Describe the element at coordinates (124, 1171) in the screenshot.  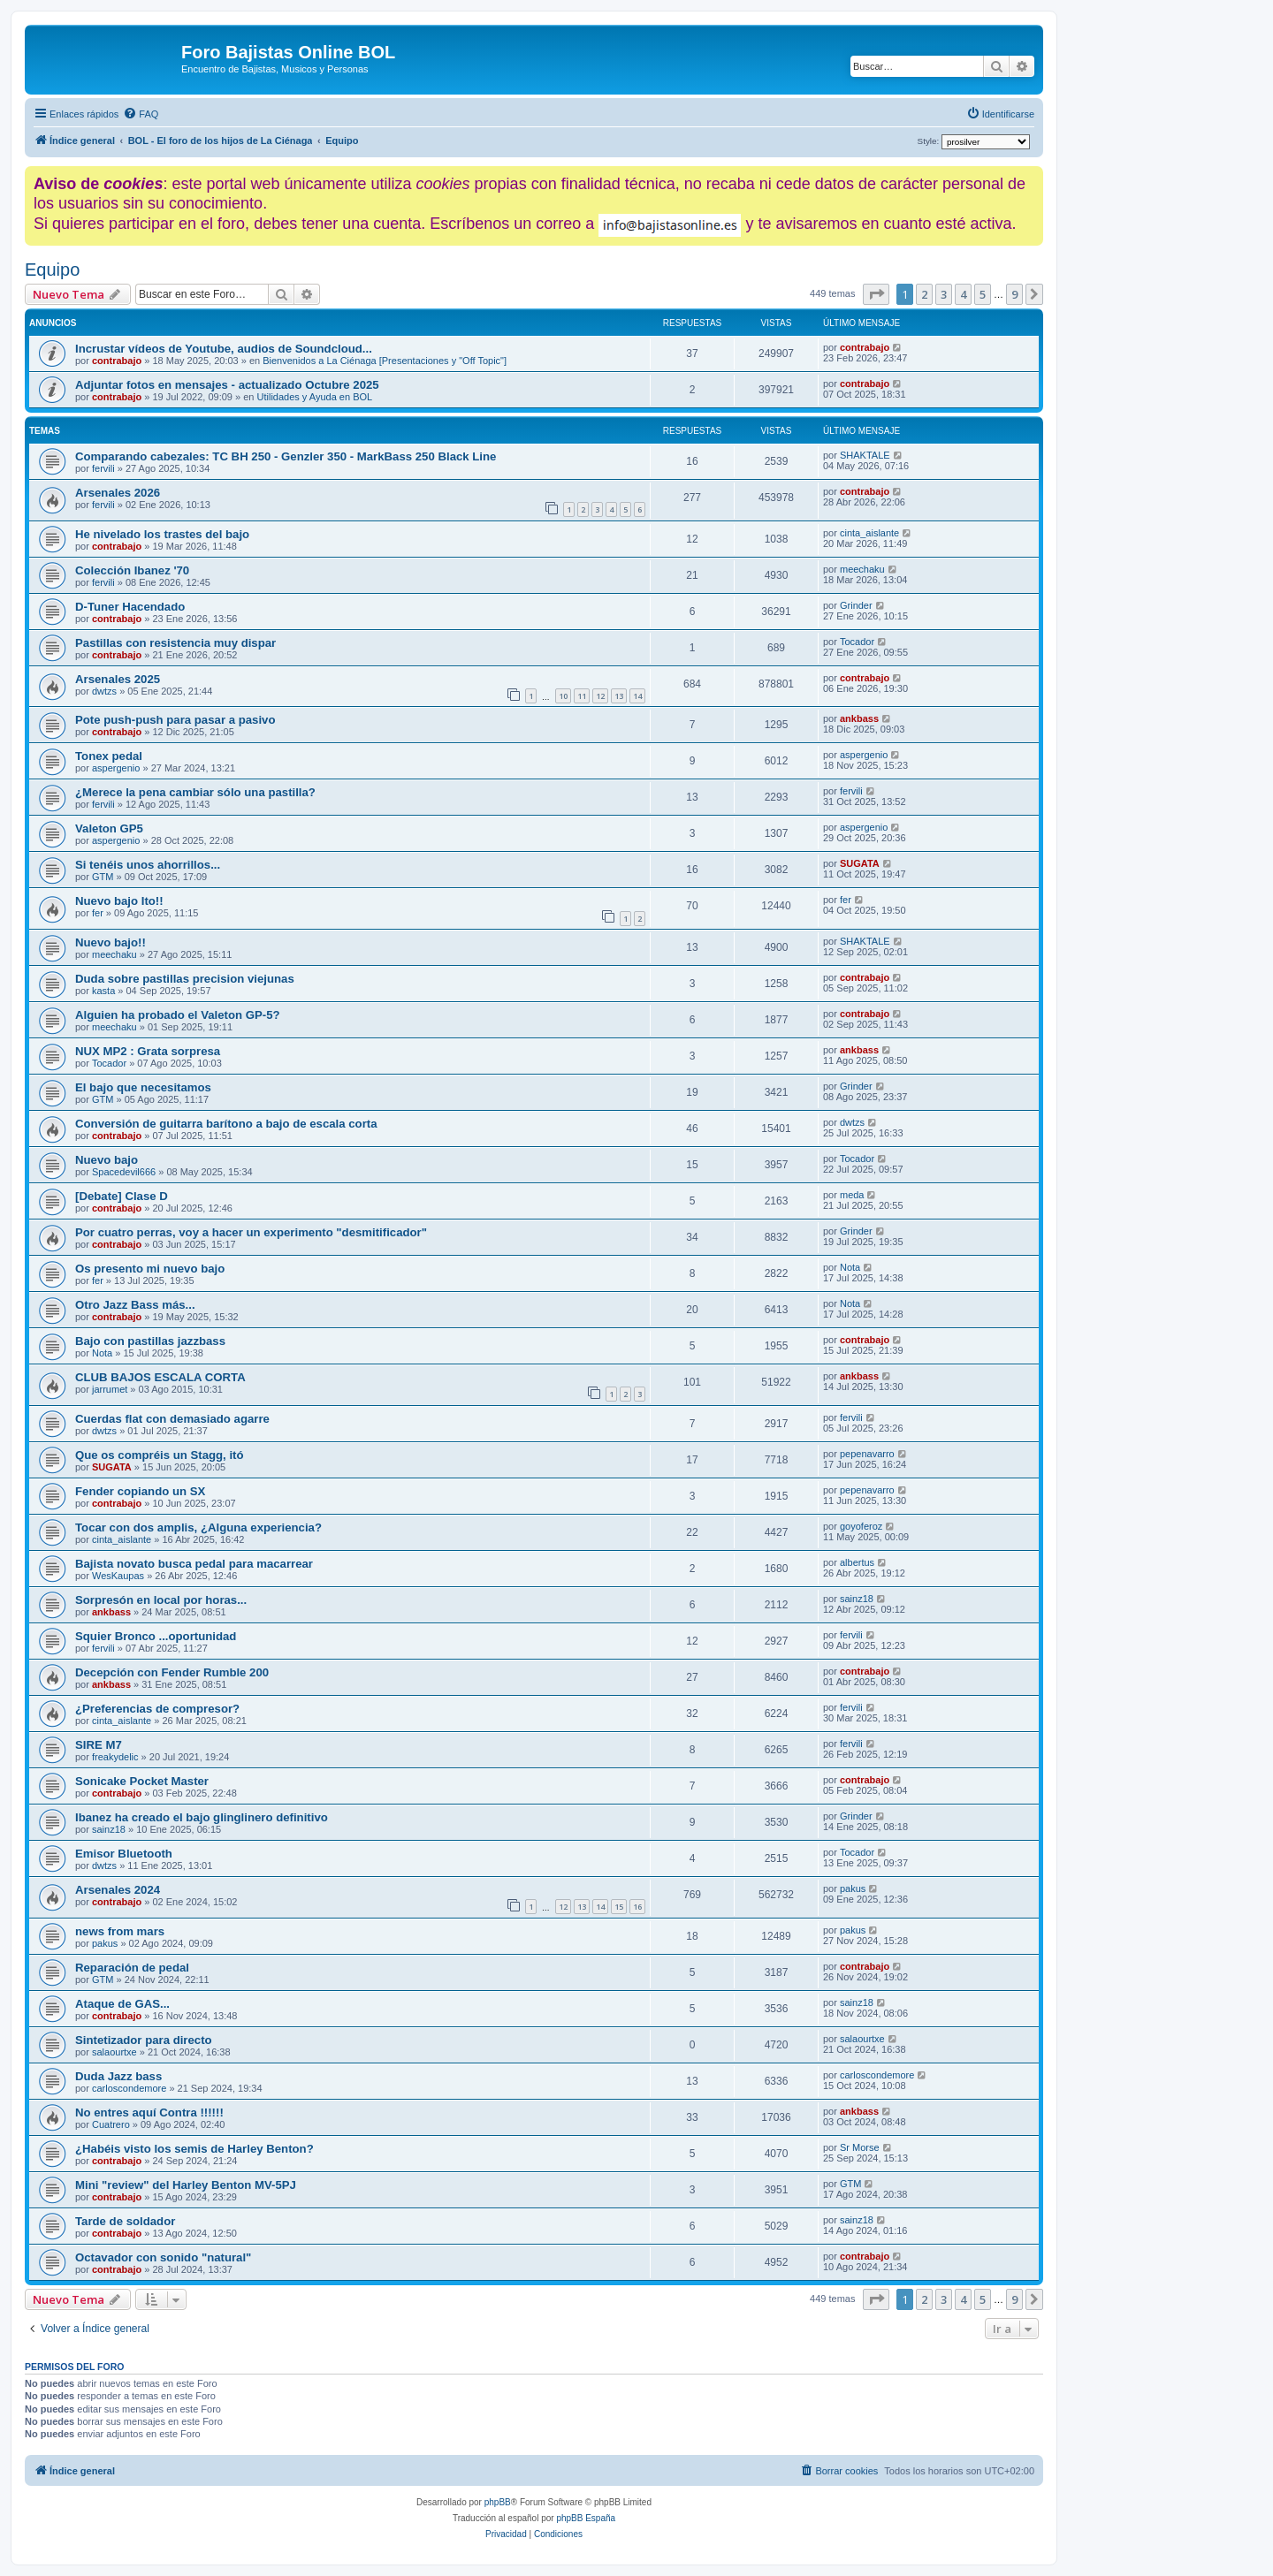
I see `Spacedevil666` at that location.